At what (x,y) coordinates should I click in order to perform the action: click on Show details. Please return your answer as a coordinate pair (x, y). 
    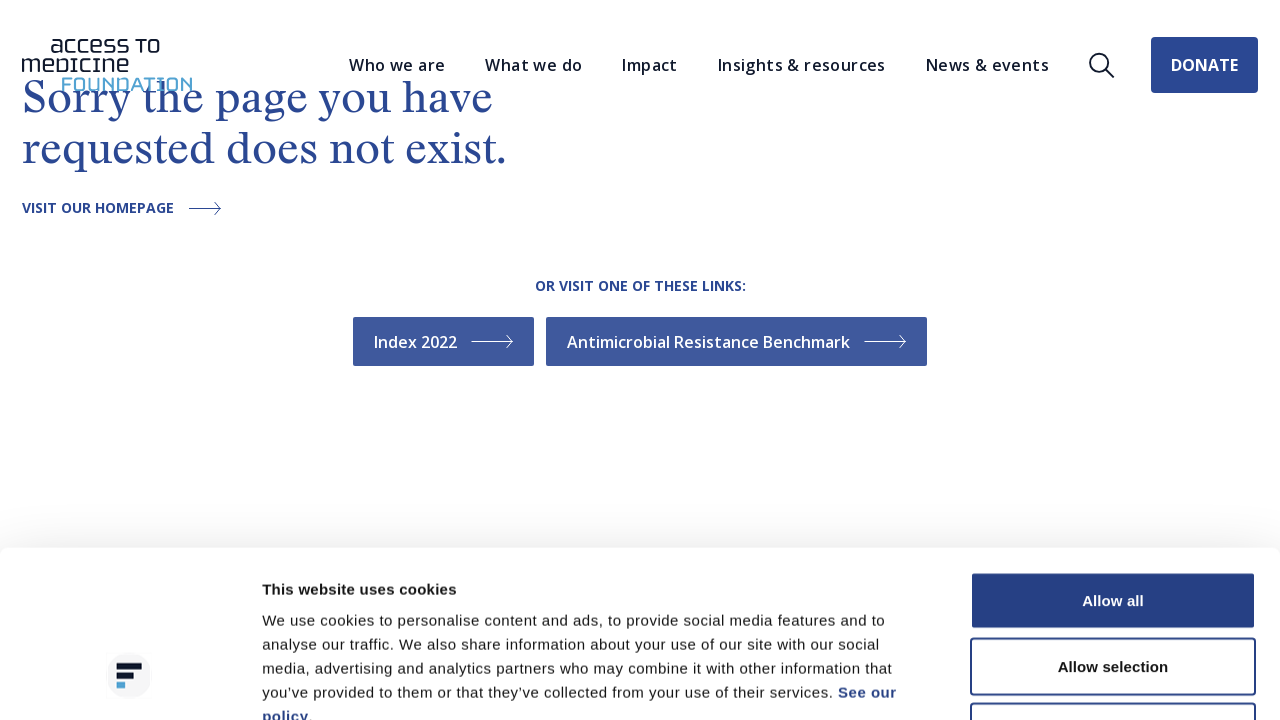
    Looking at the image, I should click on (1049, 680).